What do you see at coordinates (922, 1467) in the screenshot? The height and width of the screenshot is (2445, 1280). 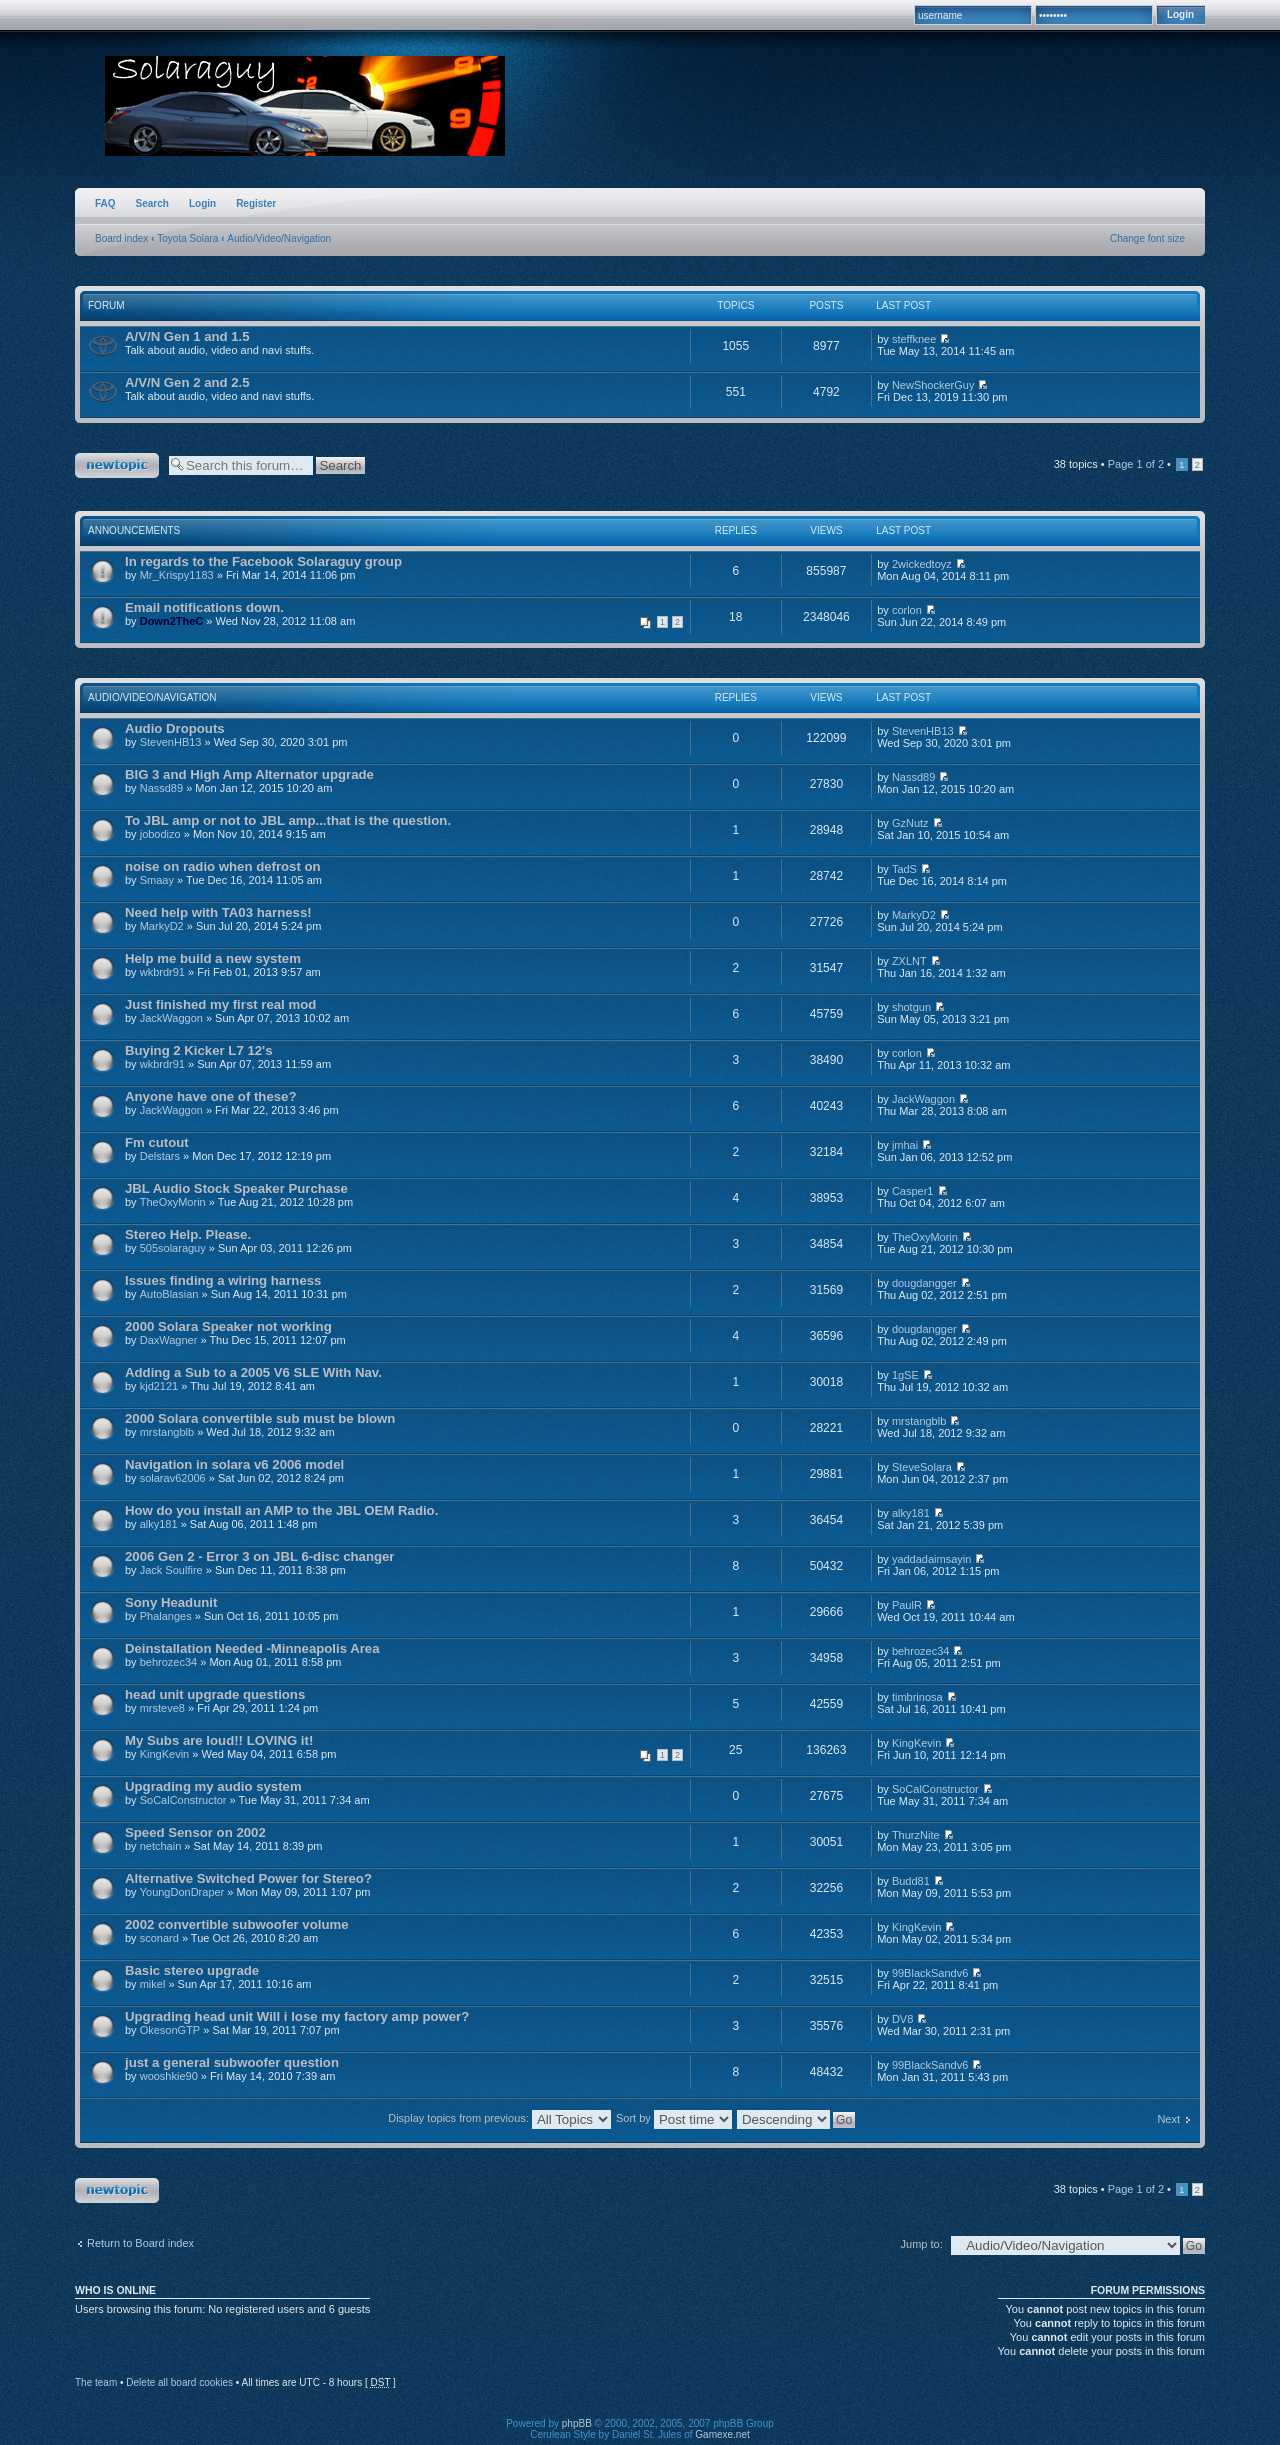 I see `SteveSolara` at bounding box center [922, 1467].